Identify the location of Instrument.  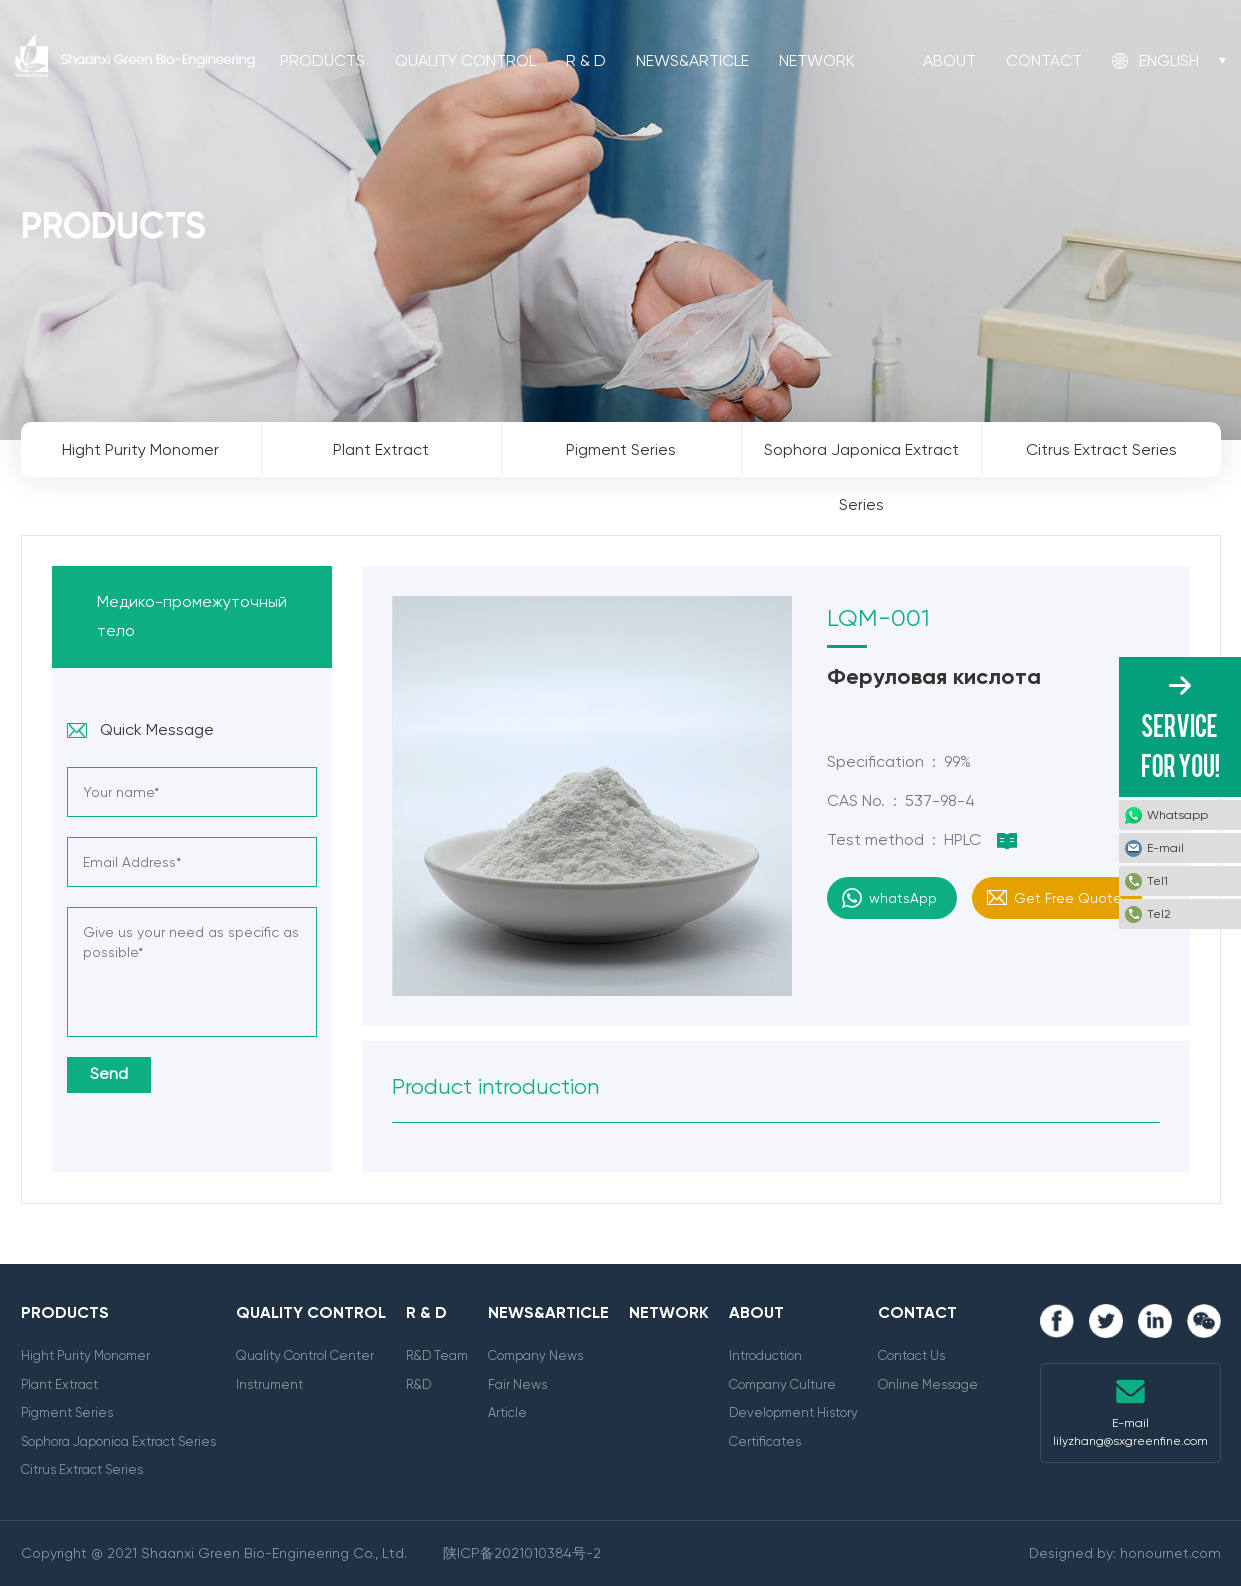
(269, 1384).